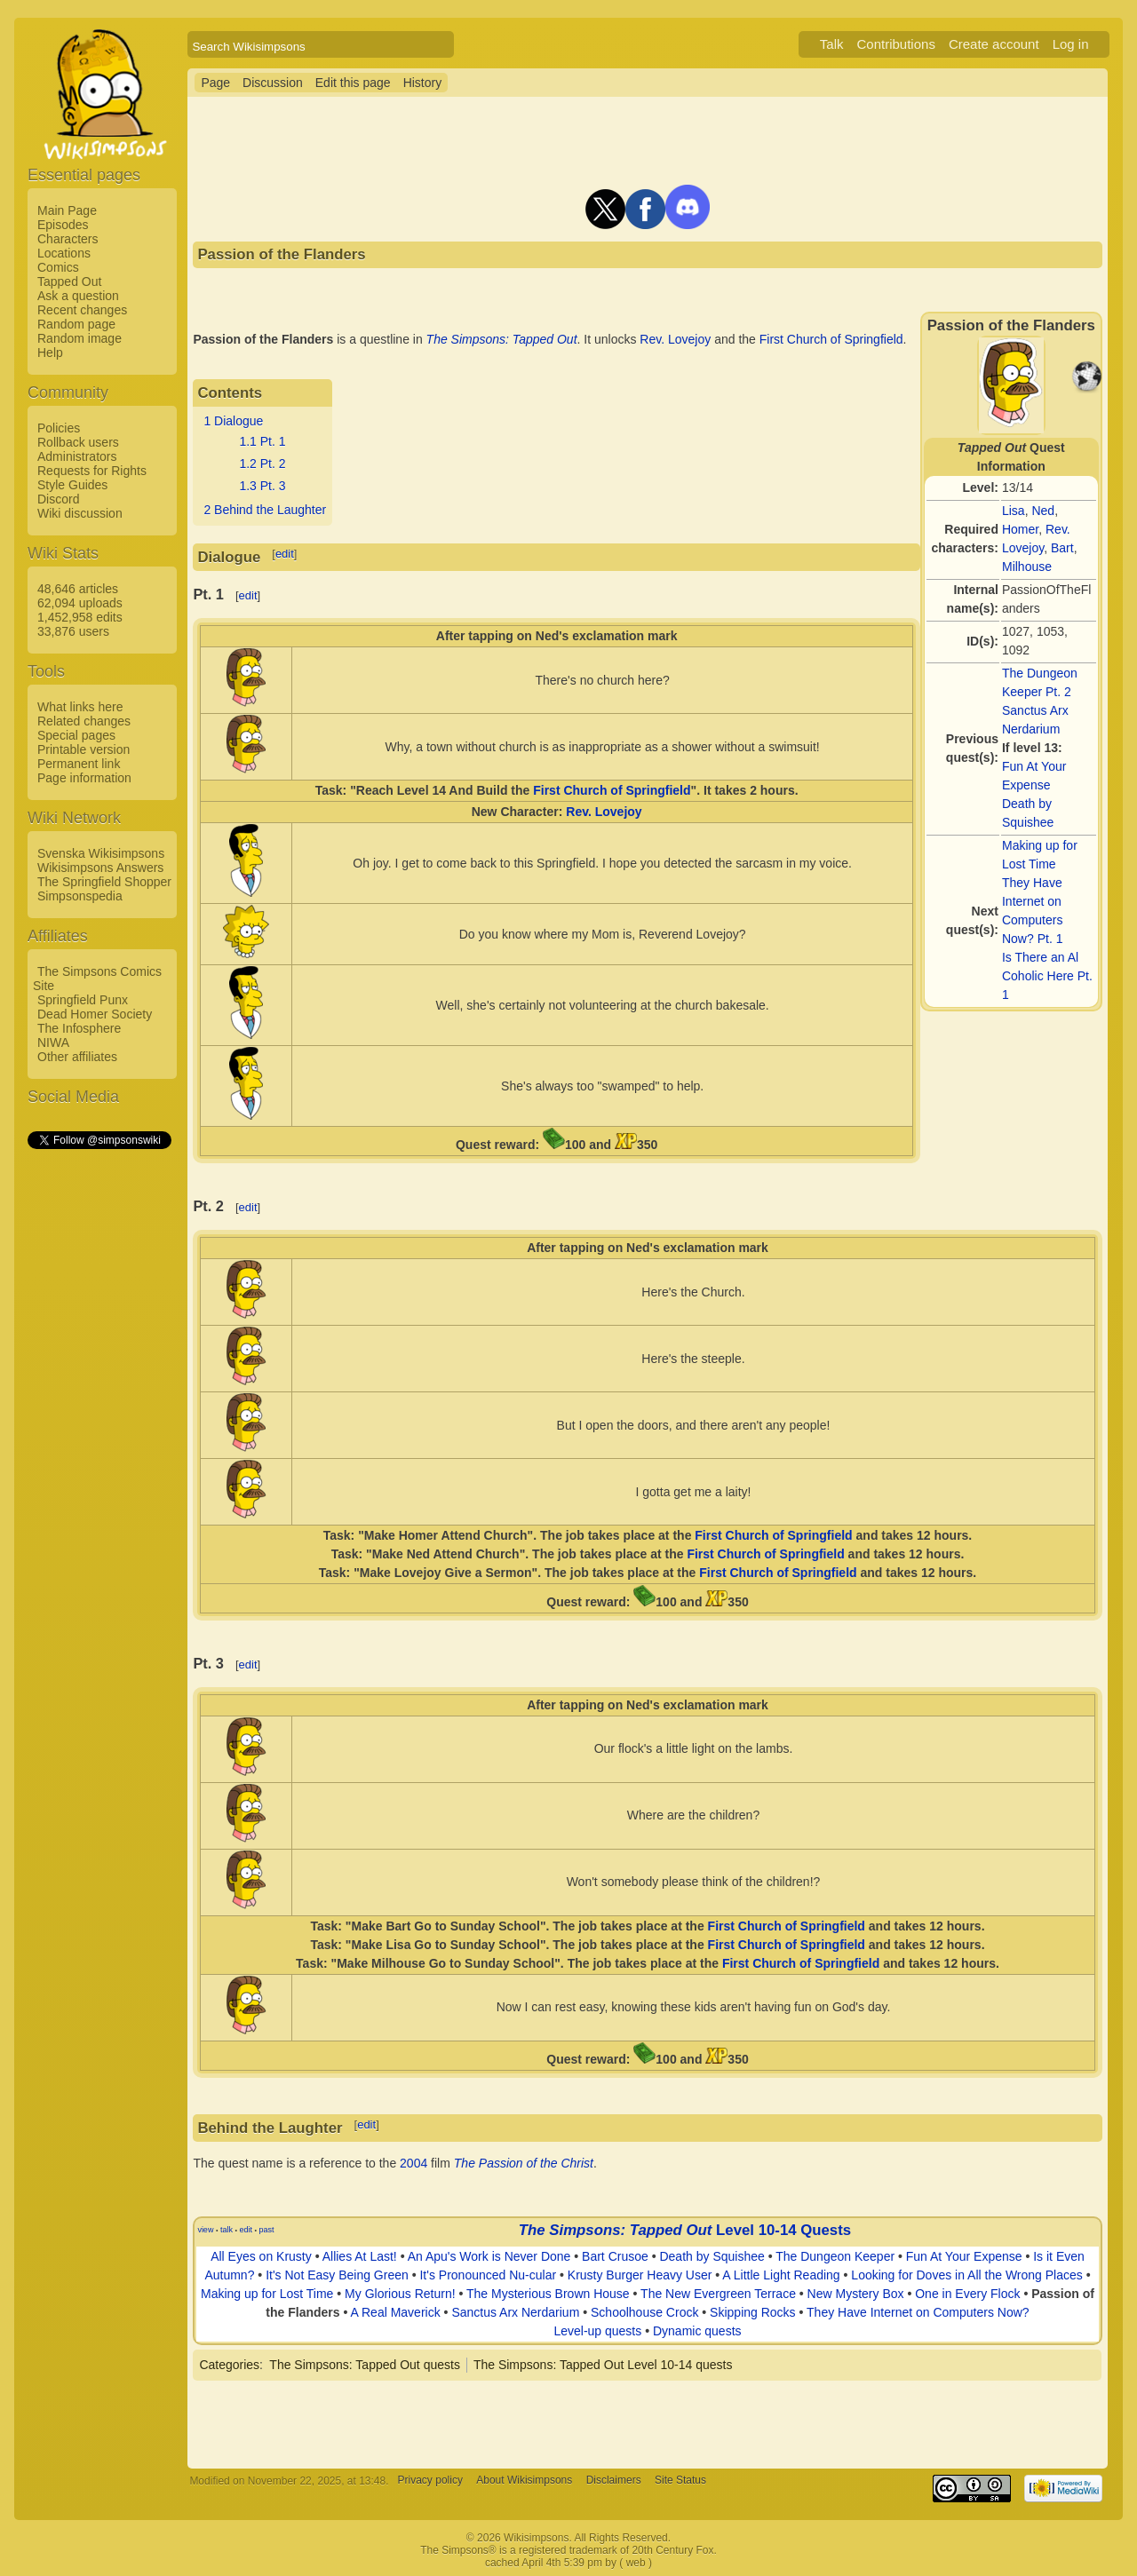 This screenshot has width=1137, height=2576. I want to click on All Eyes on Krusty, so click(261, 2256).